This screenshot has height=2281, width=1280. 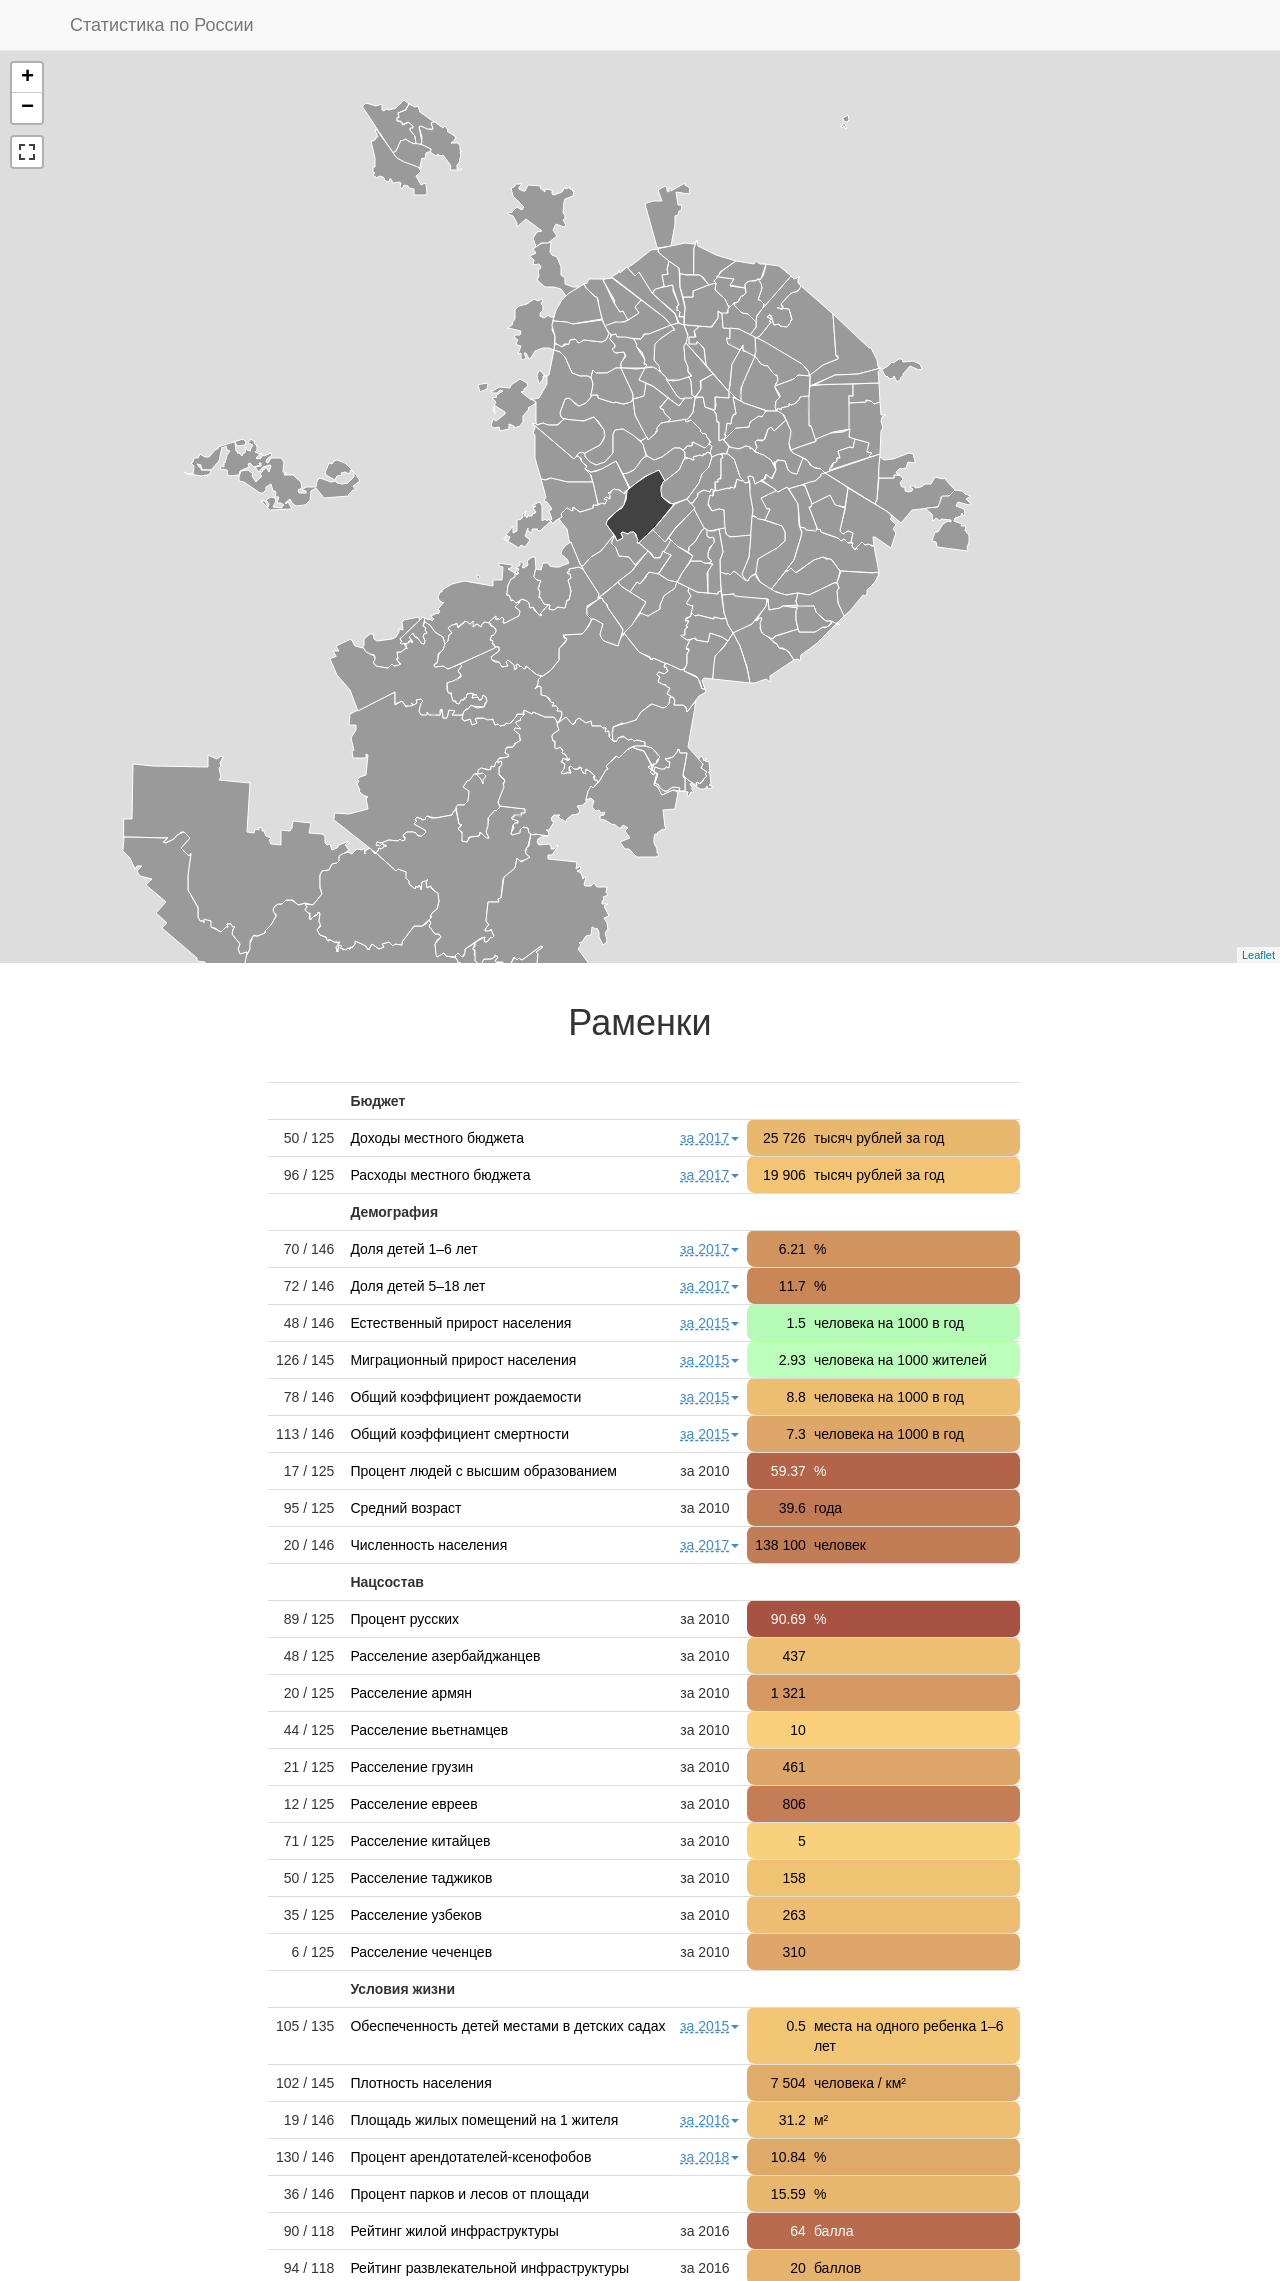 I want to click on Численность населения, so click(x=428, y=1545).